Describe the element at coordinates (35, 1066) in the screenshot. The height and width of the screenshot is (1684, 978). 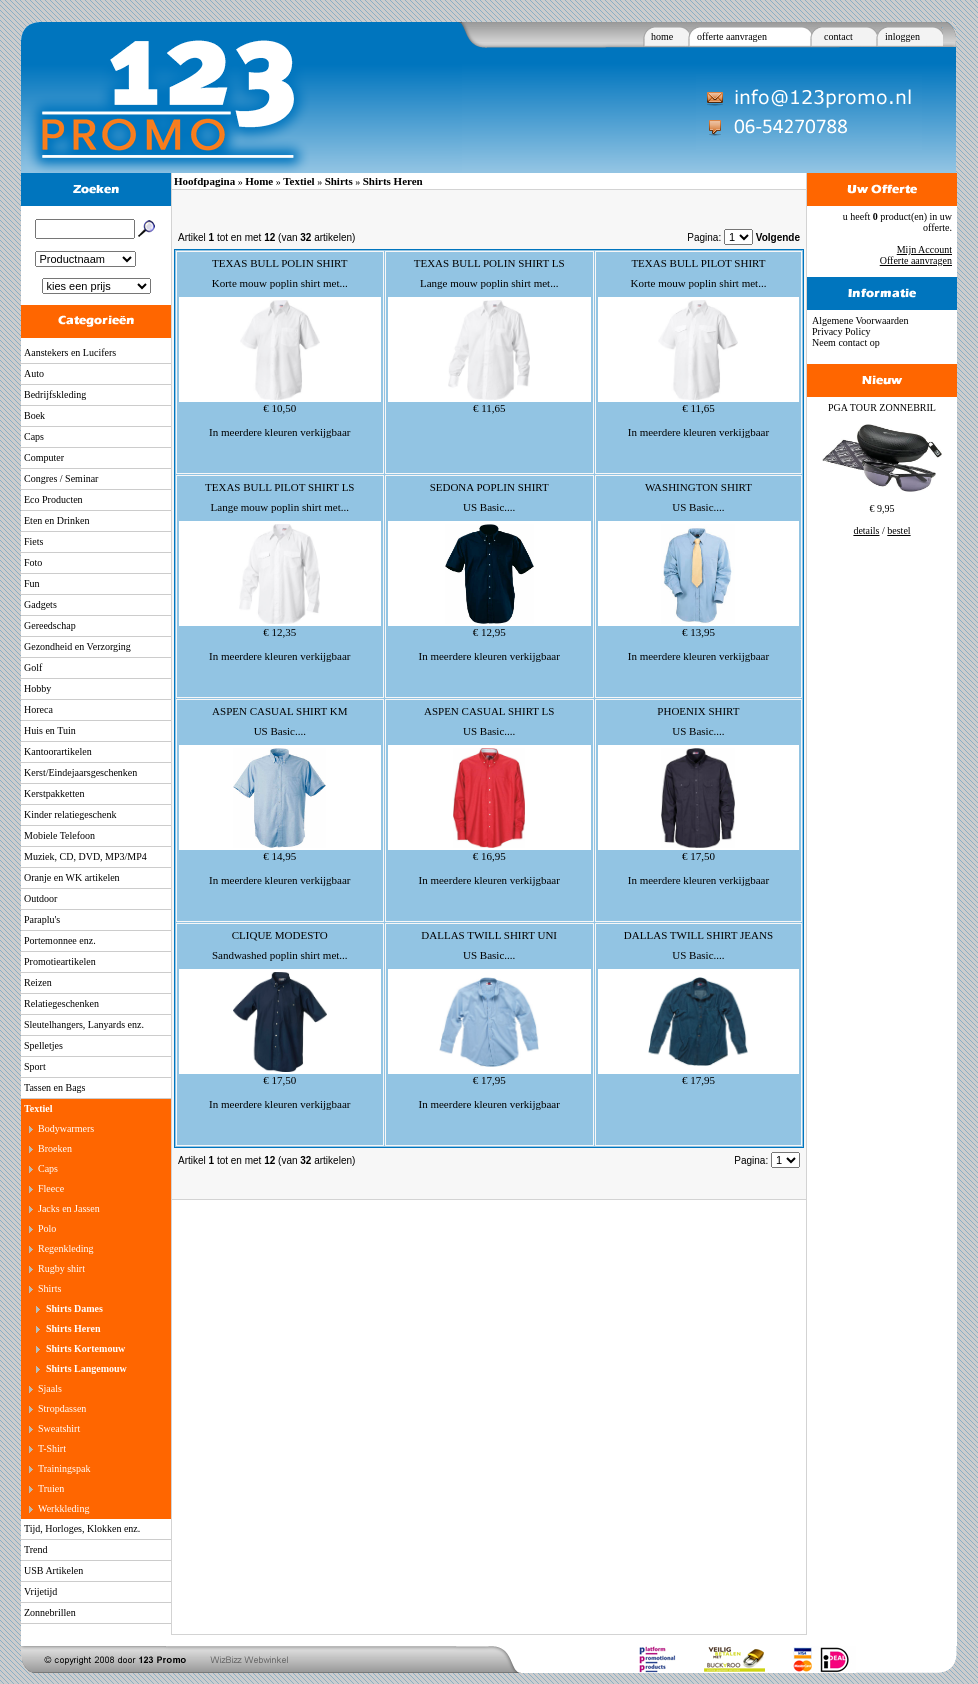
I see `Sport` at that location.